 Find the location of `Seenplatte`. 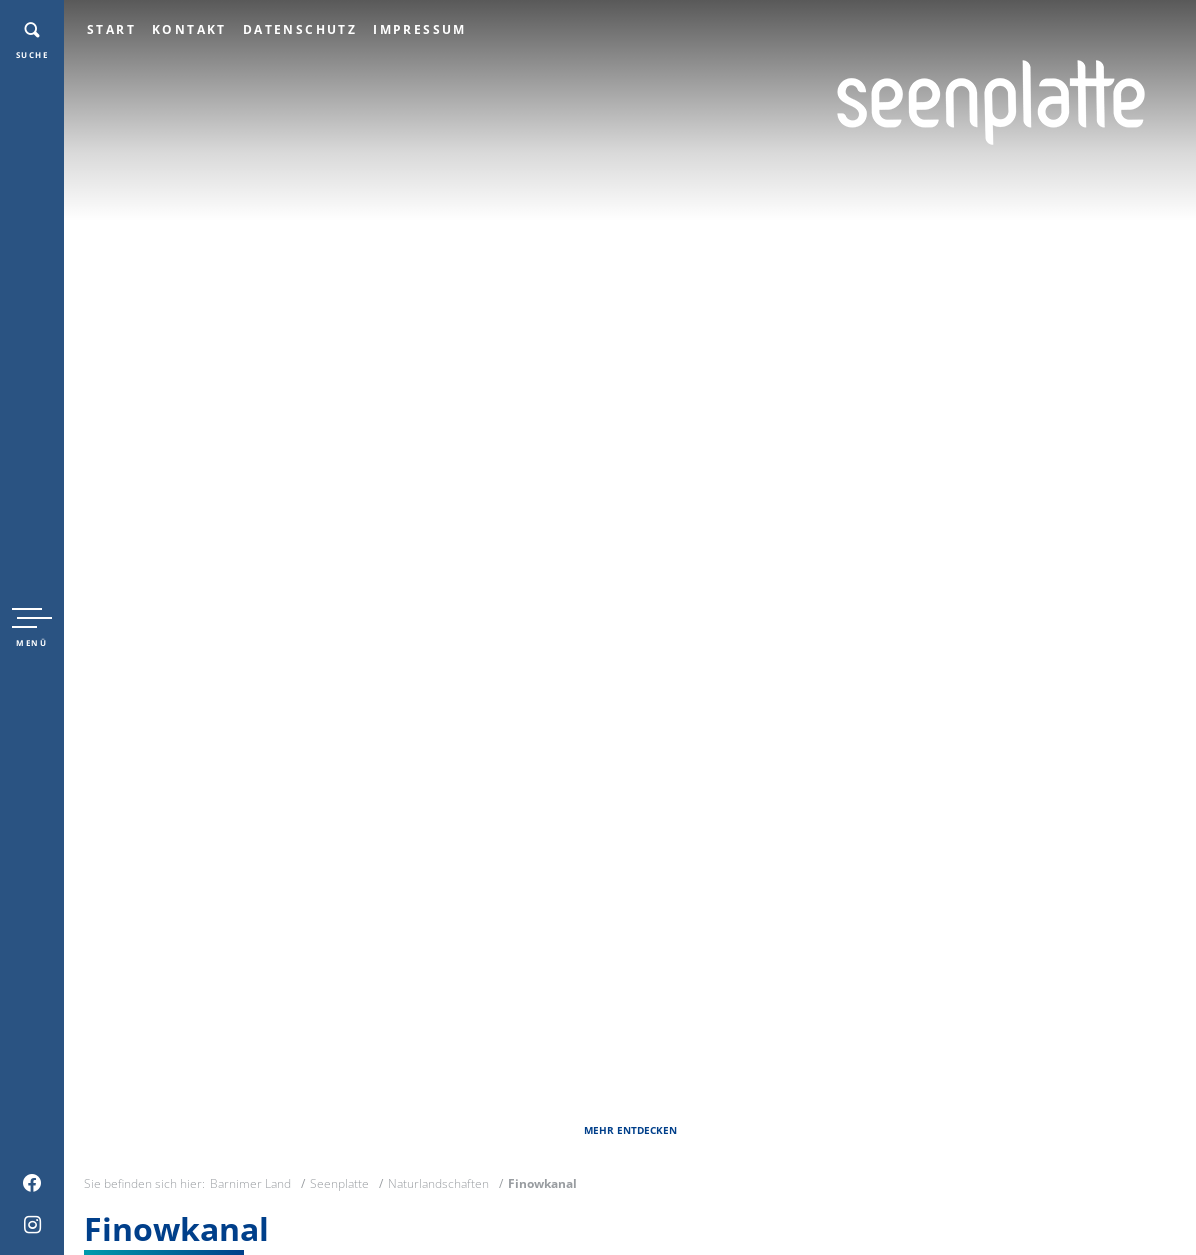

Seenplatte is located at coordinates (339, 1183).